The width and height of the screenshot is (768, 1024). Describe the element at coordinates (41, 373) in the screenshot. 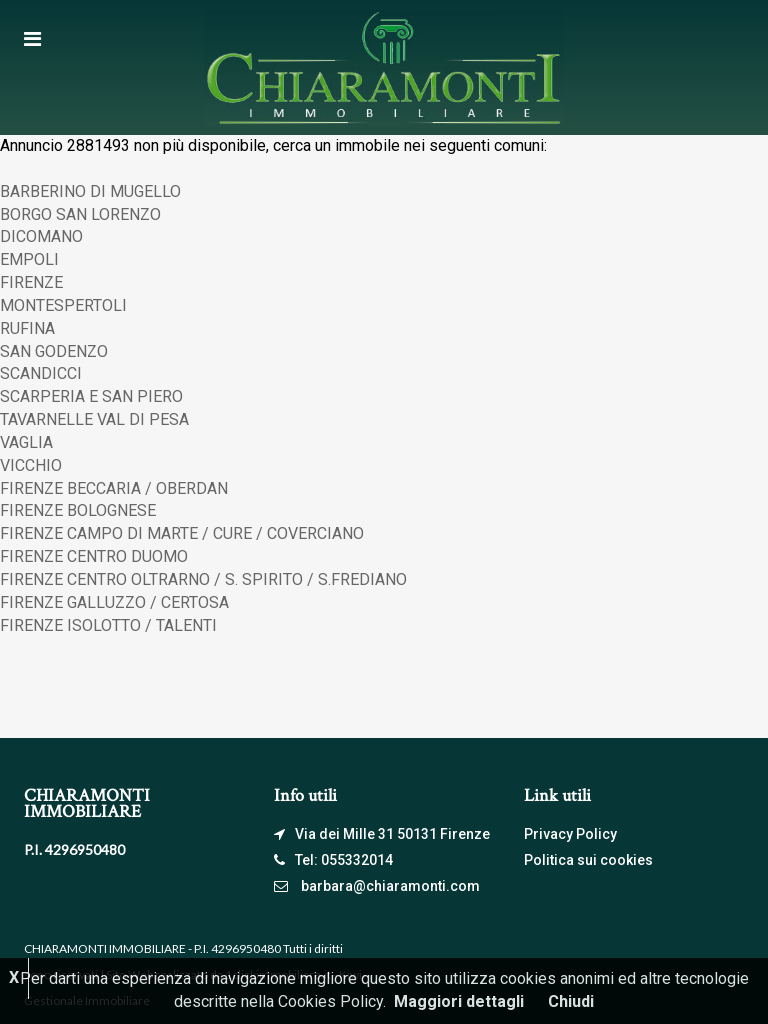

I see `SCANDICCI` at that location.